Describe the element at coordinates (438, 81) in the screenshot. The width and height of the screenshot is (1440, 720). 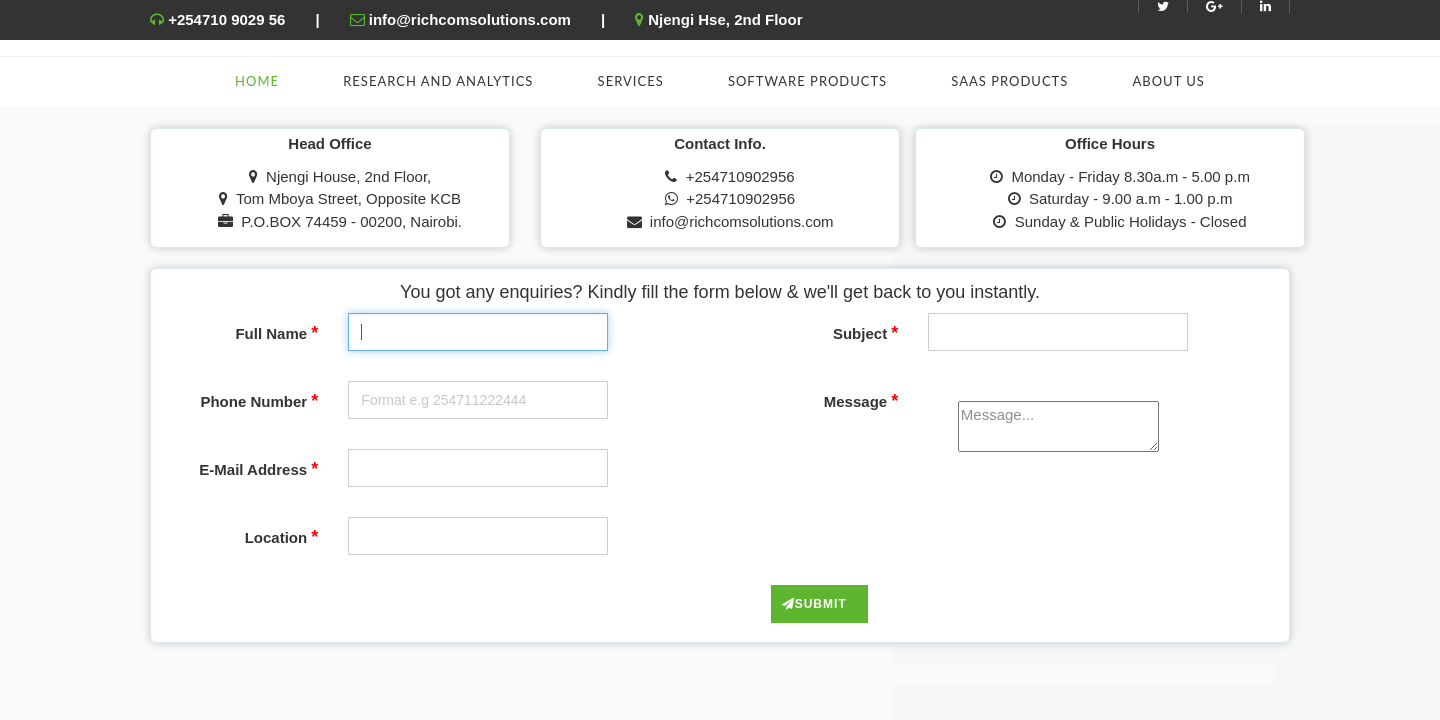
I see `Research and Analytics` at that location.